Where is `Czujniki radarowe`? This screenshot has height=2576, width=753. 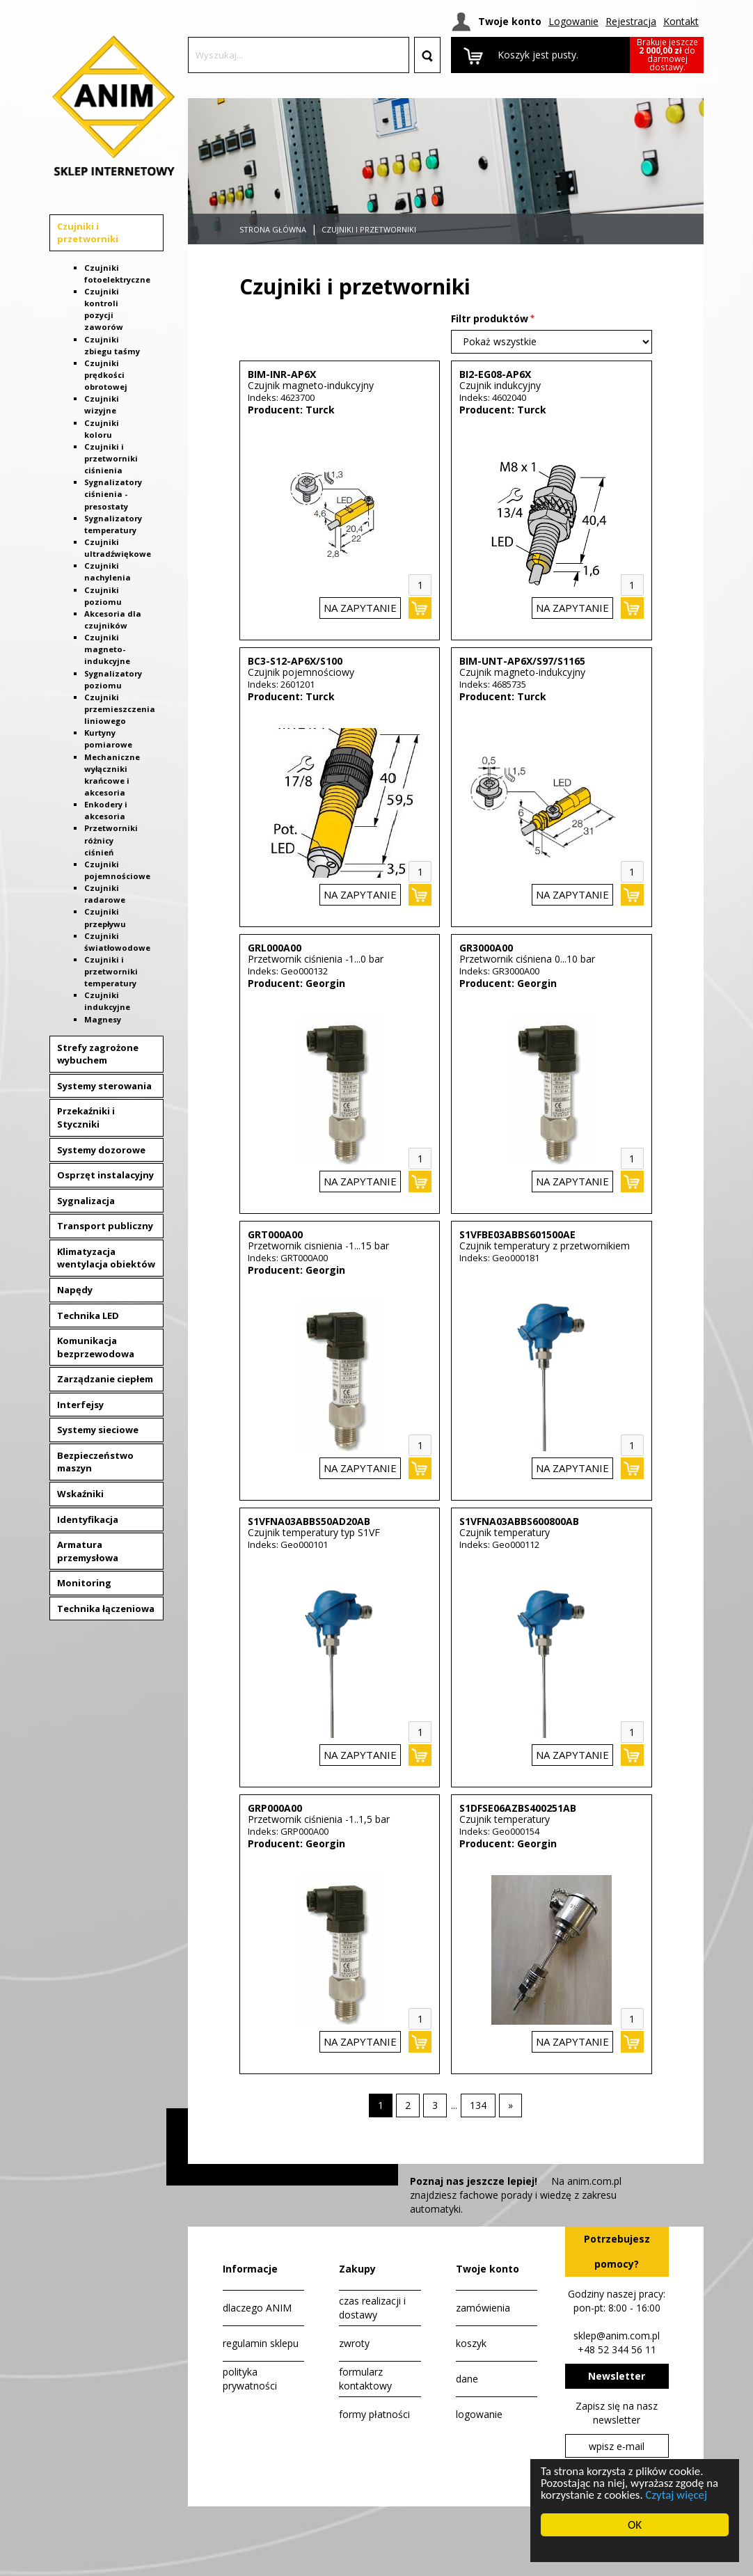
Czujniki radarowe is located at coordinates (104, 894).